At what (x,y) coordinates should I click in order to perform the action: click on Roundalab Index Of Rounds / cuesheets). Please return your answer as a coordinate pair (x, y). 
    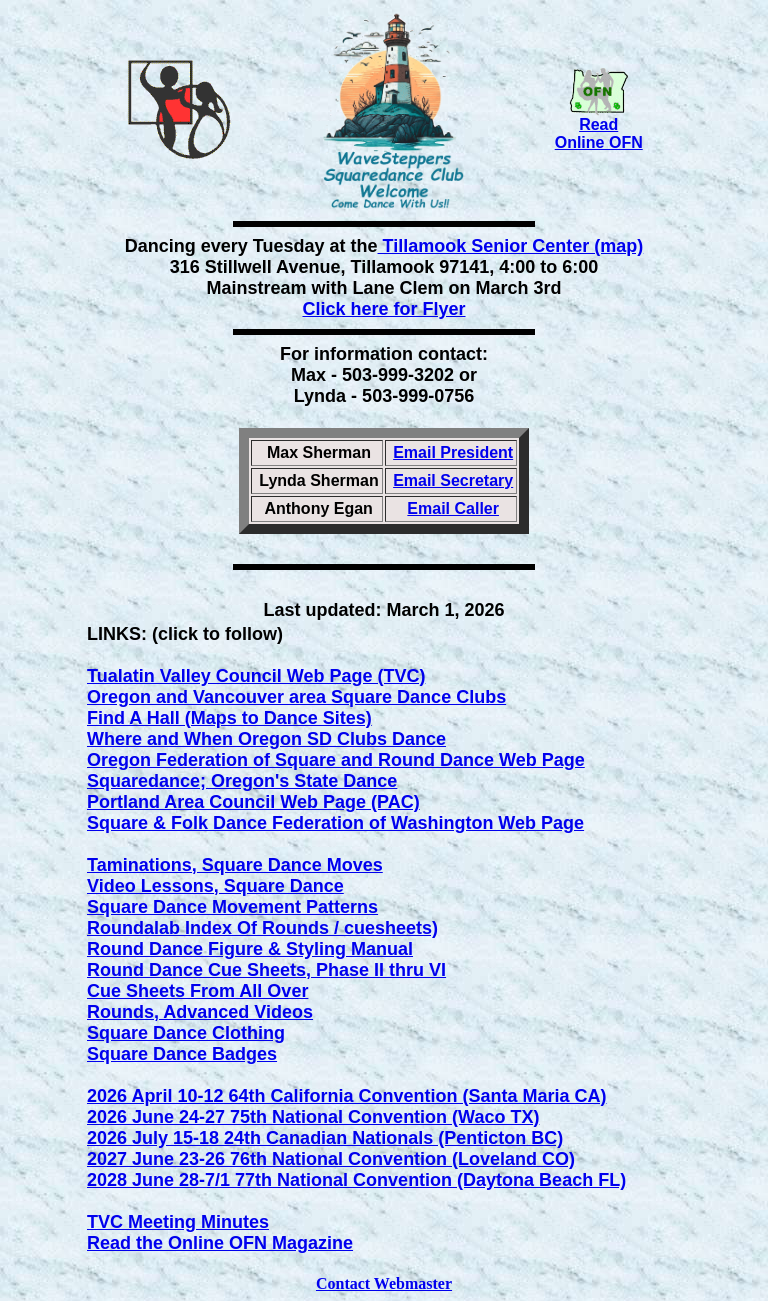
    Looking at the image, I should click on (262, 928).